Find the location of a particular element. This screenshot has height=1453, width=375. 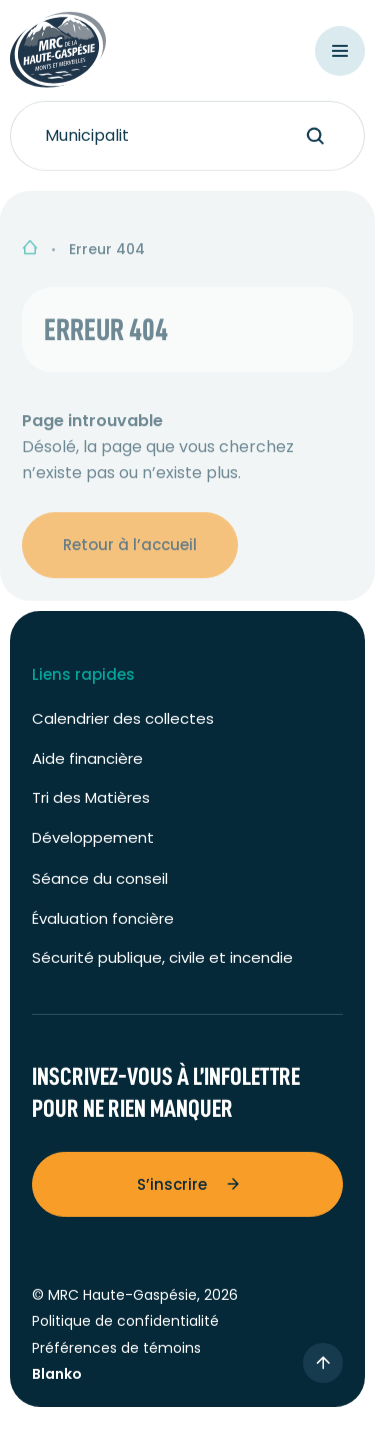

Blanko is located at coordinates (57, 1379).